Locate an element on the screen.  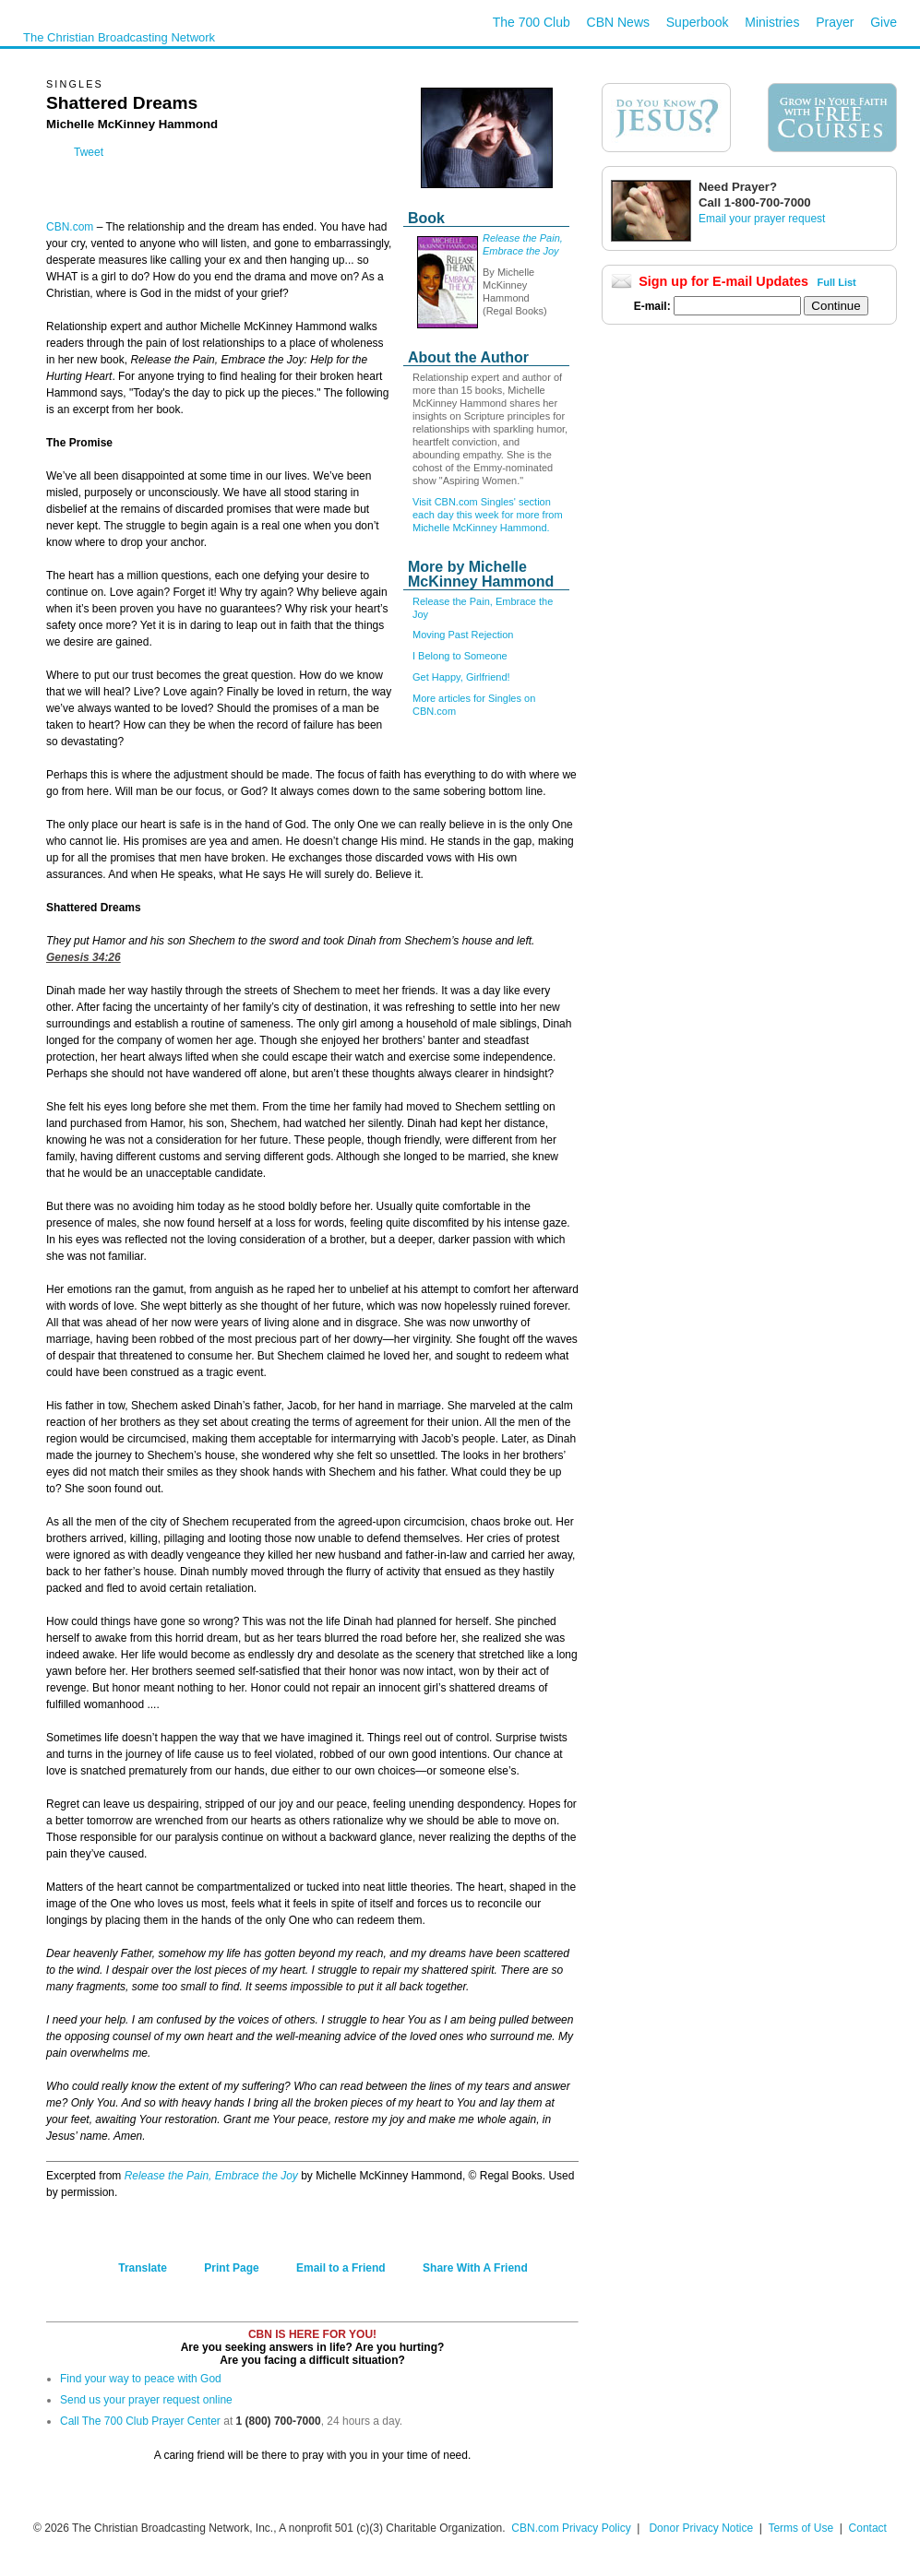
Full List is located at coordinates (837, 282).